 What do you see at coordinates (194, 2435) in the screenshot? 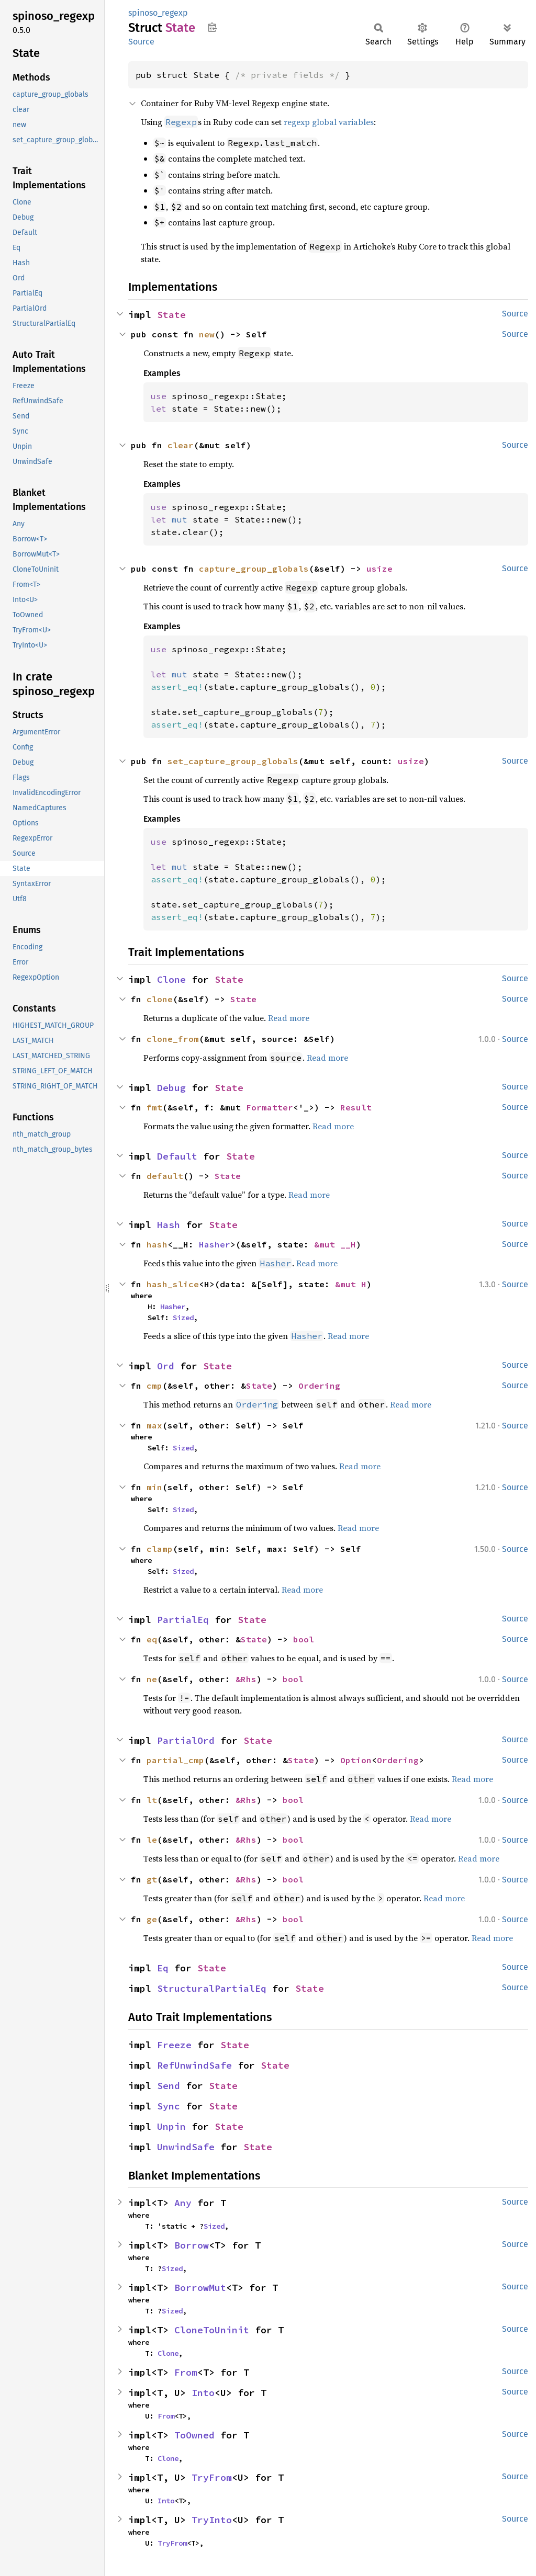
I see `ToOwned` at bounding box center [194, 2435].